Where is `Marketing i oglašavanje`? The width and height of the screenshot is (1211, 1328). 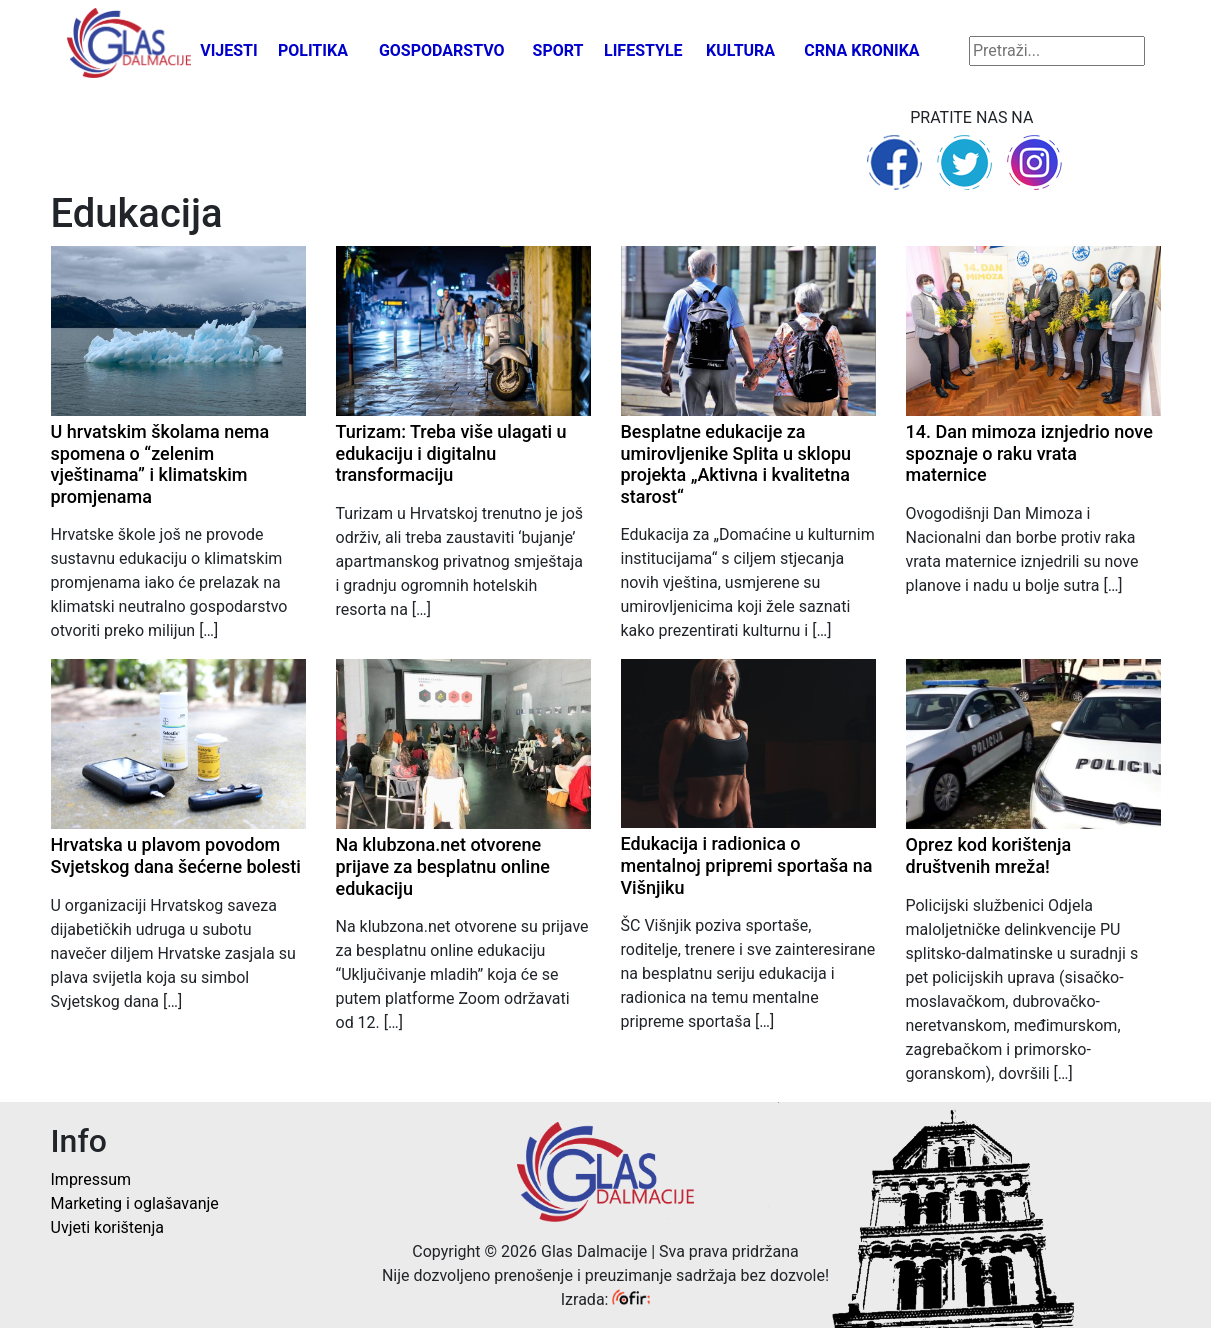
Marketing i oglašavanje is located at coordinates (135, 1203).